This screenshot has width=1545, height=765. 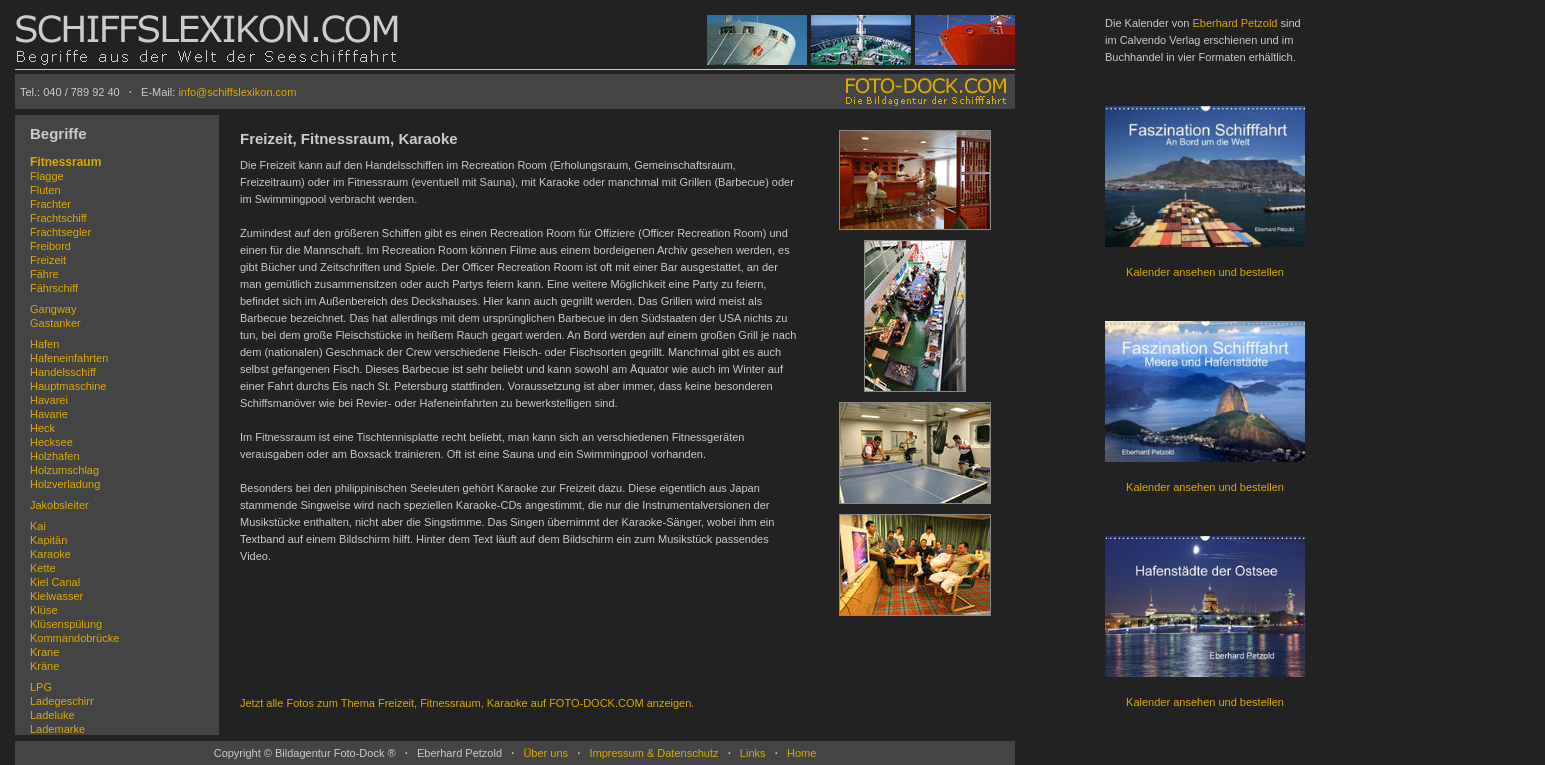 I want to click on info@schiffslexikon.com, so click(x=237, y=92).